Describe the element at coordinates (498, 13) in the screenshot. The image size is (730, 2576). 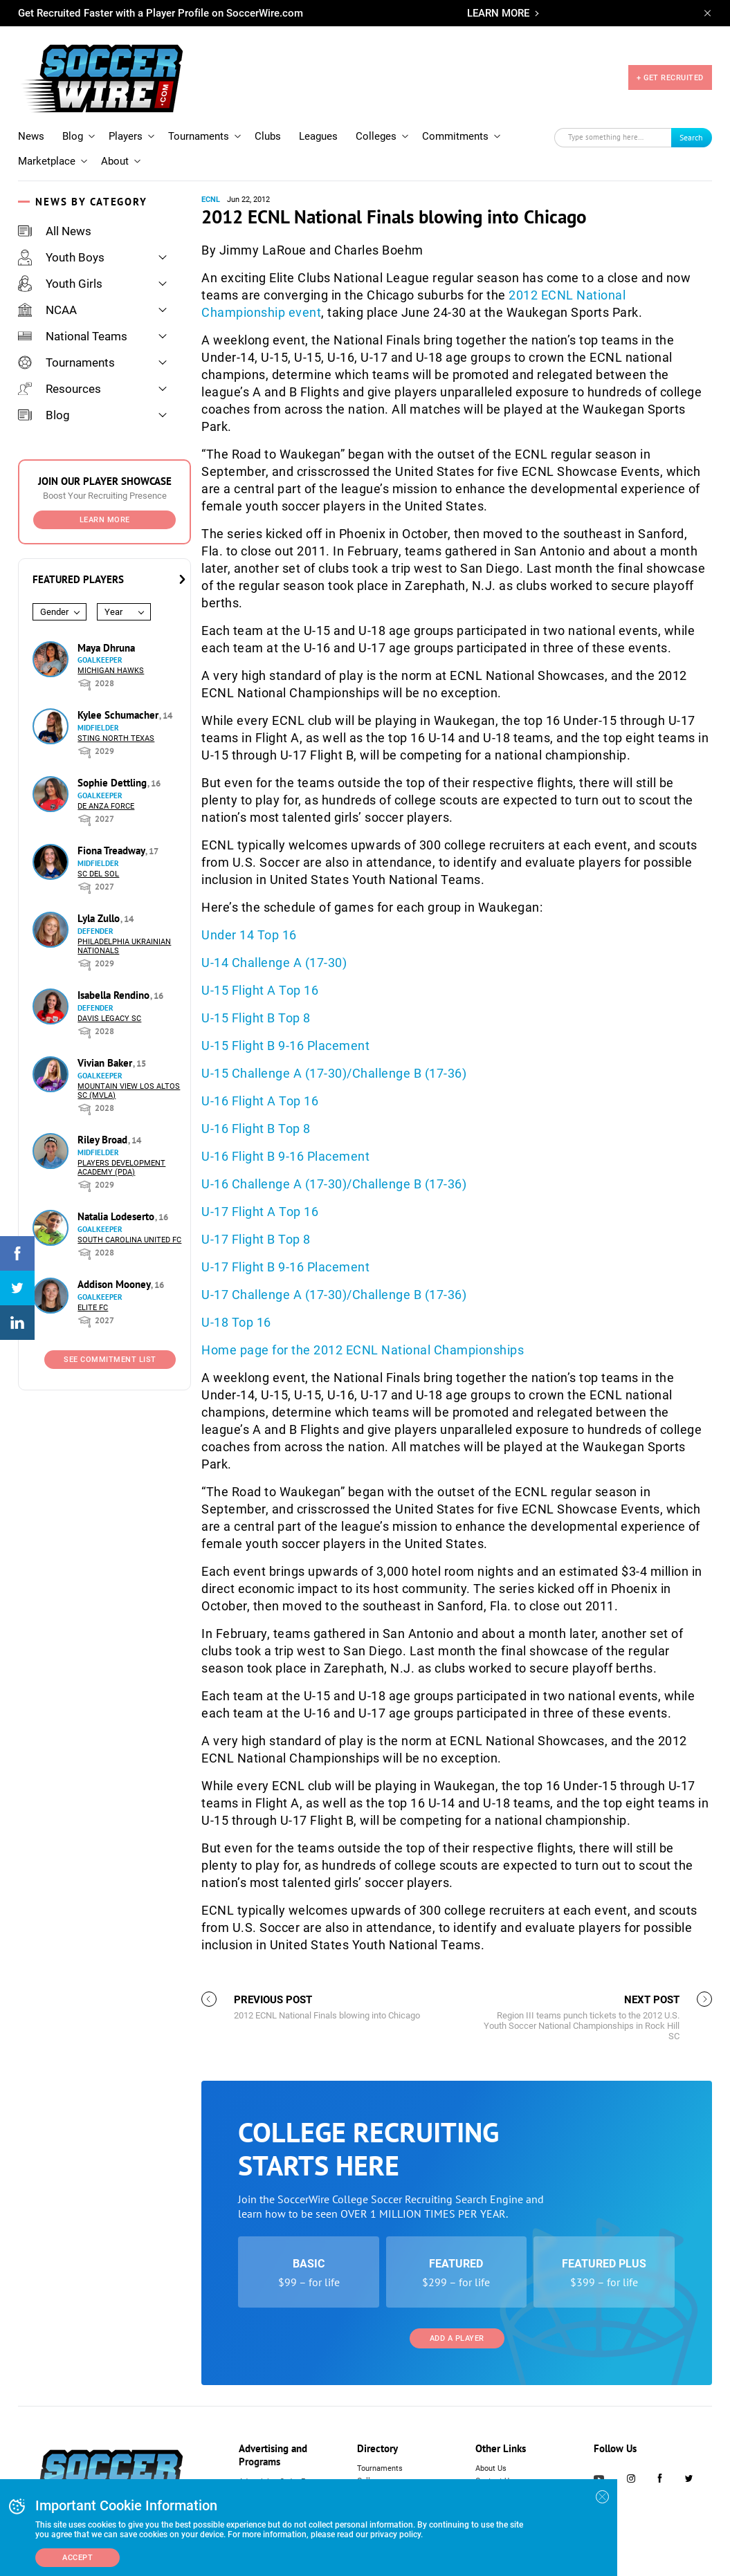
I see `LEARN MORE` at that location.